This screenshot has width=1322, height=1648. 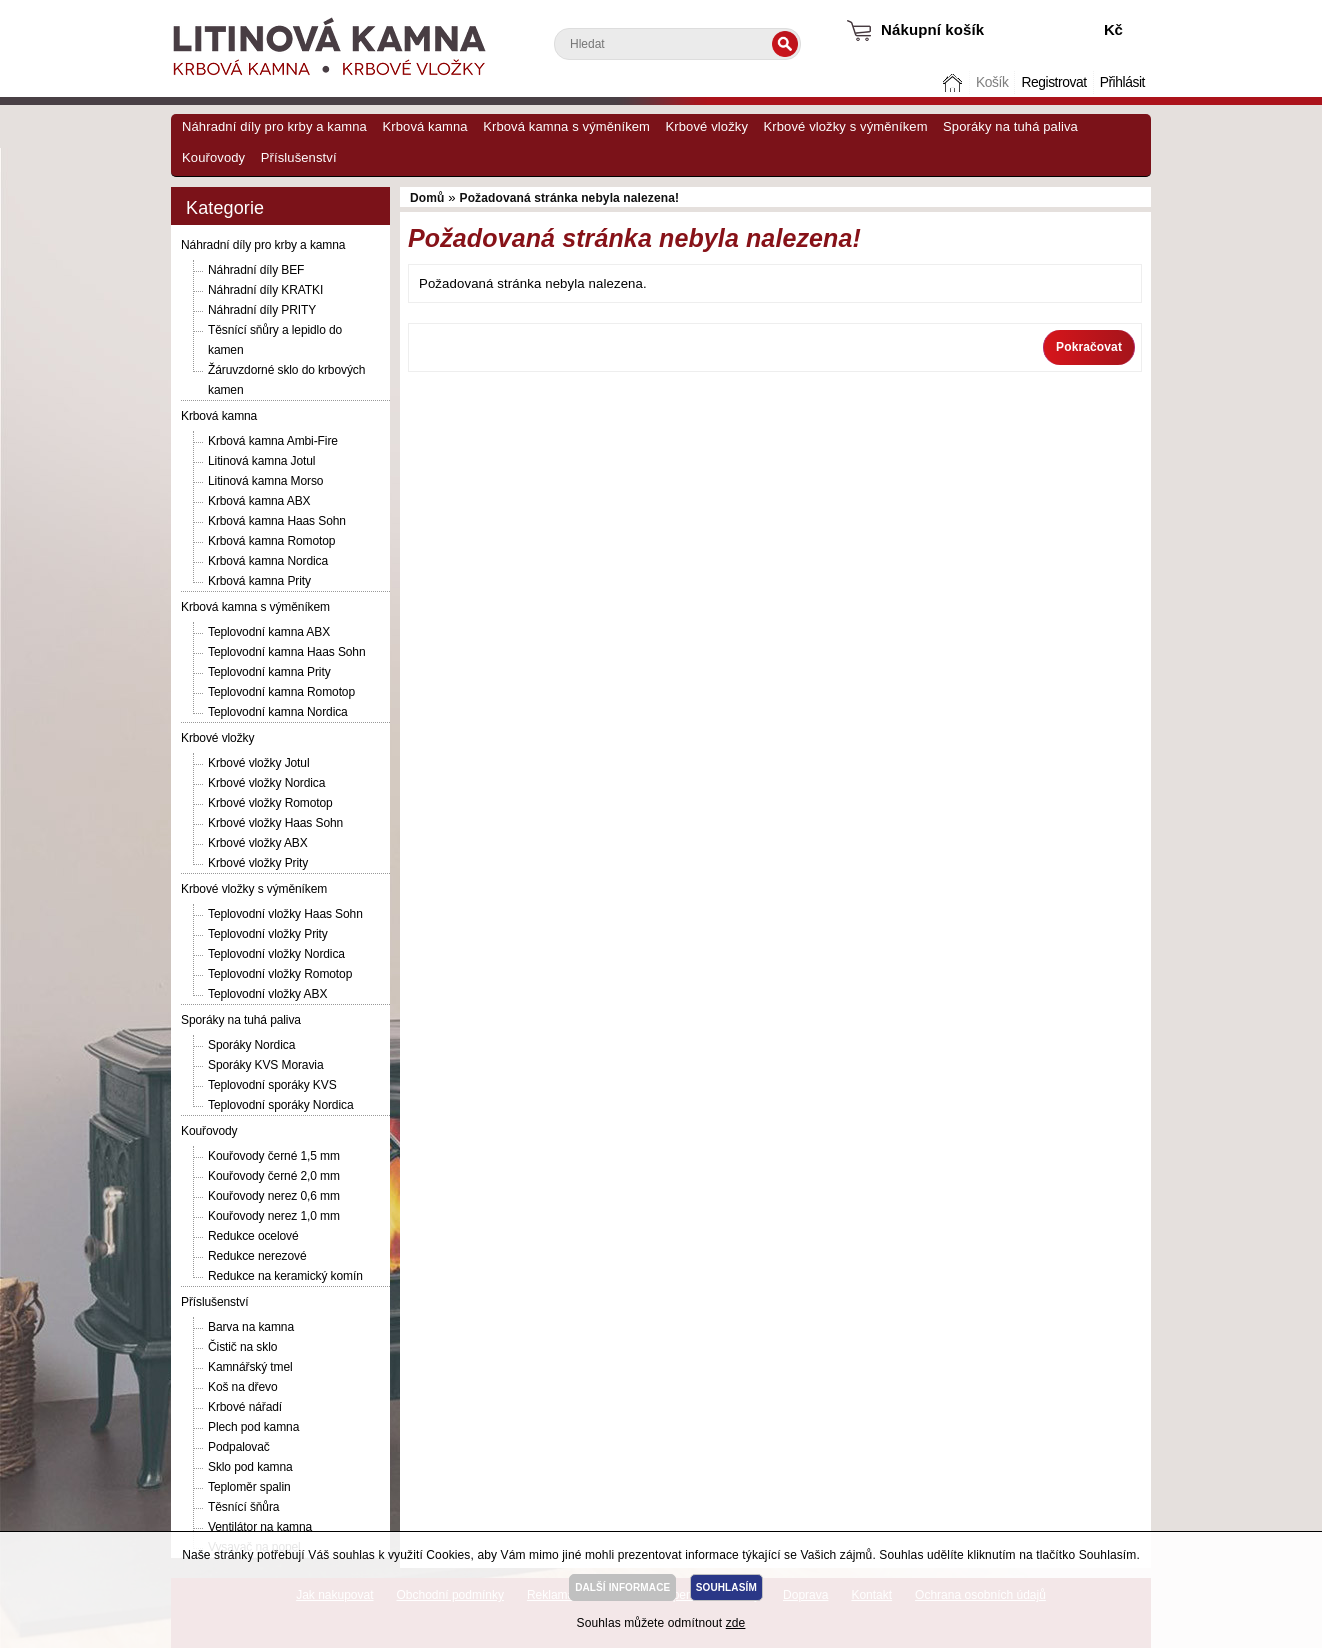 I want to click on Teplovodní vložky ABX, so click(x=267, y=994).